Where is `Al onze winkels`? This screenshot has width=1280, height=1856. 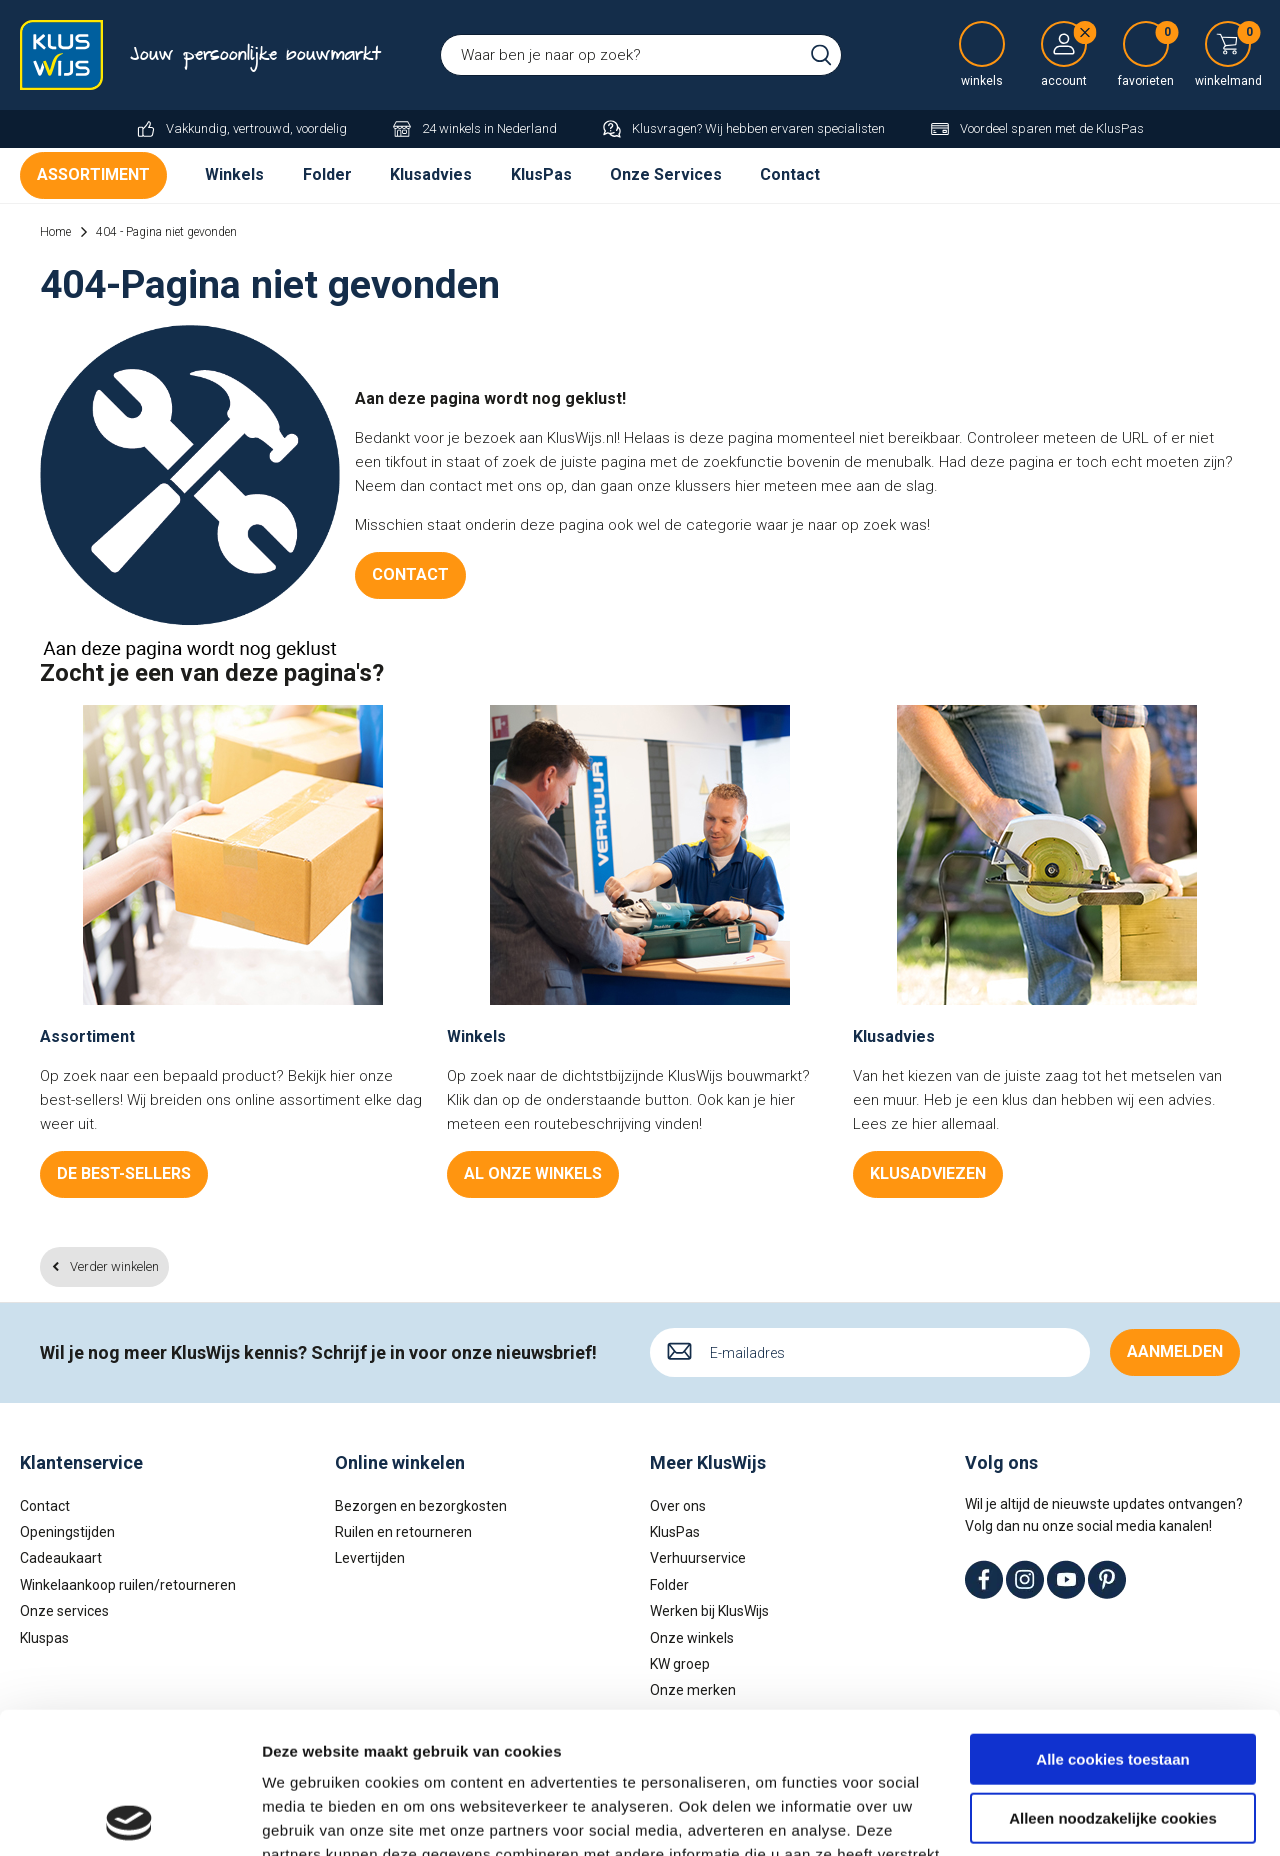 Al onze winkels is located at coordinates (533, 1173).